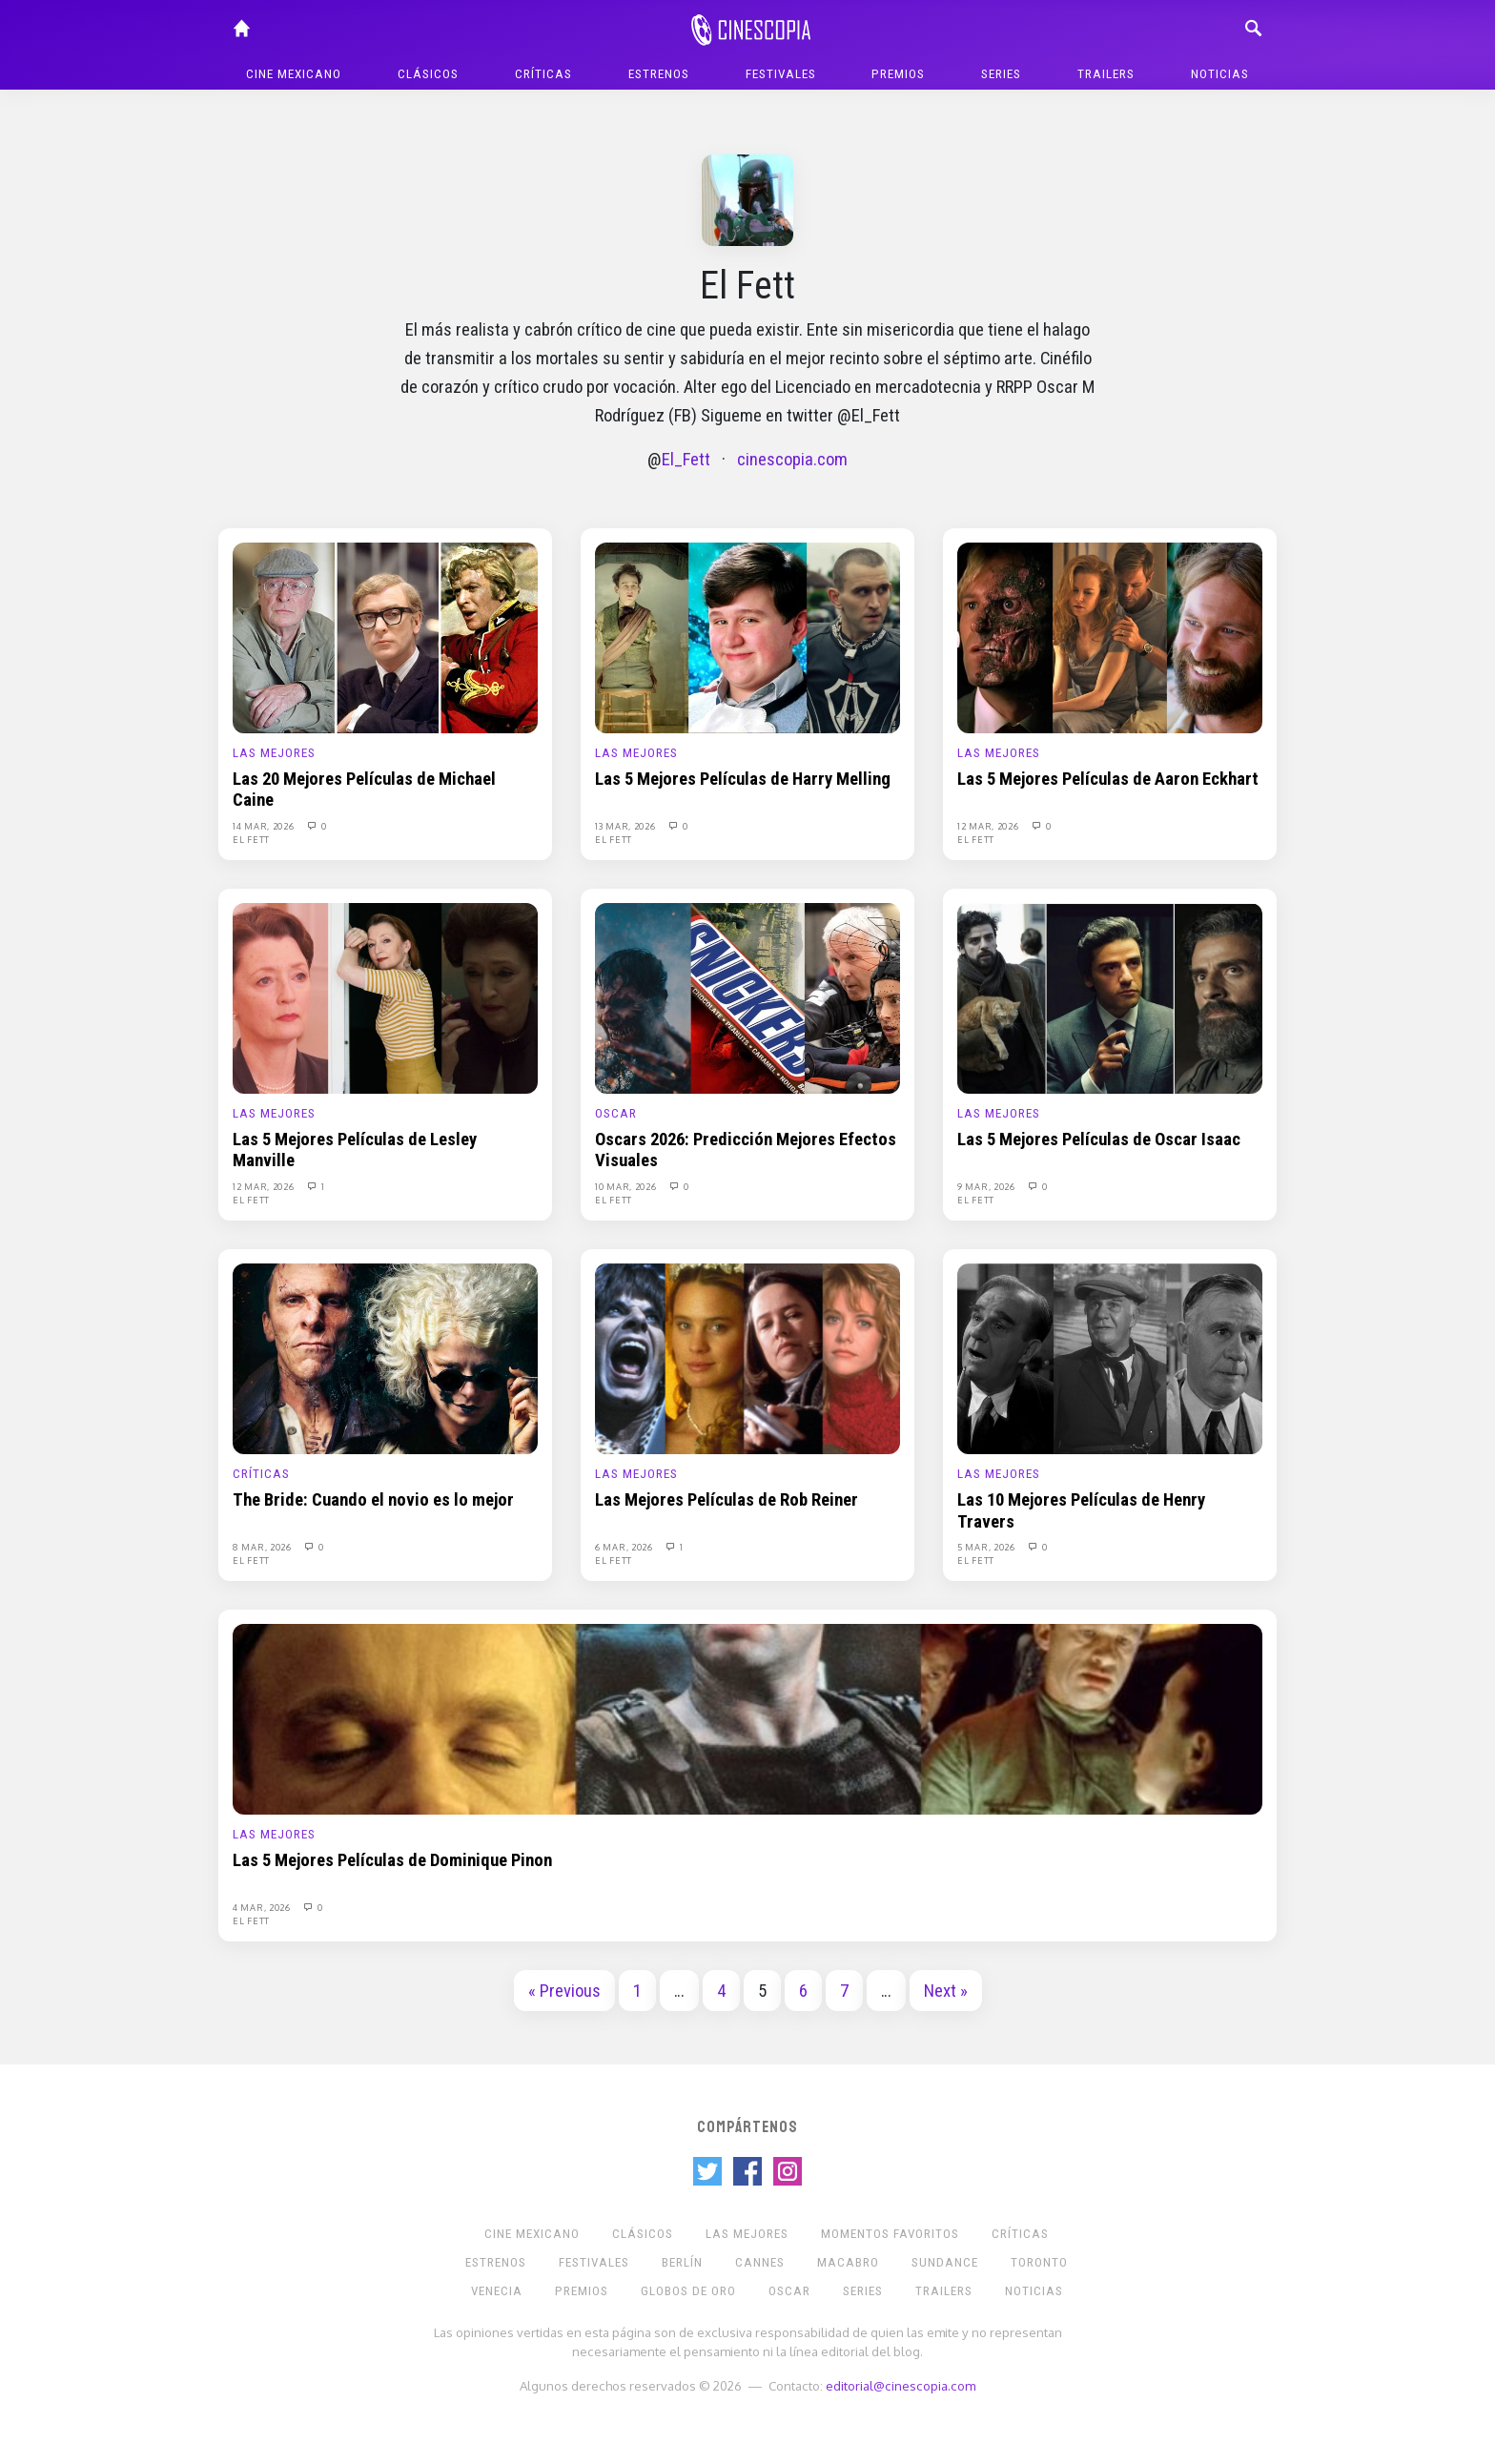 This screenshot has width=1495, height=2464. What do you see at coordinates (946, 1991) in the screenshot?
I see `Next »` at bounding box center [946, 1991].